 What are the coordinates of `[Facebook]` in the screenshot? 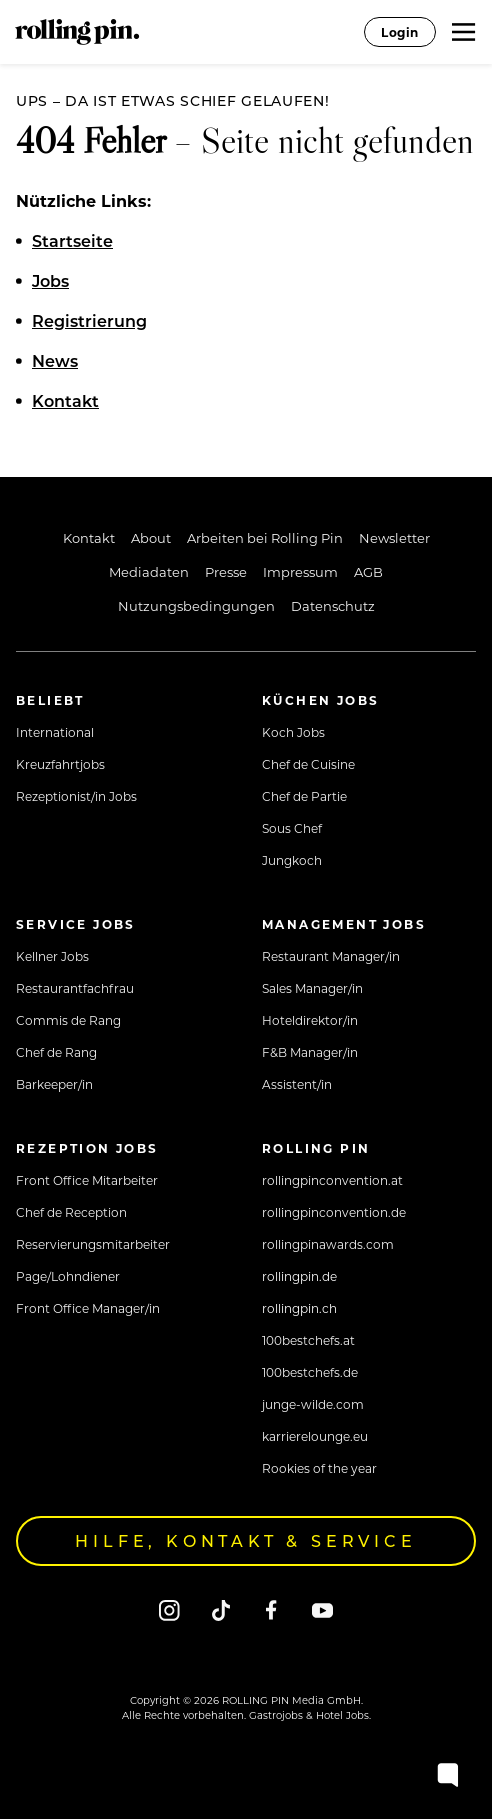 It's located at (271, 1609).